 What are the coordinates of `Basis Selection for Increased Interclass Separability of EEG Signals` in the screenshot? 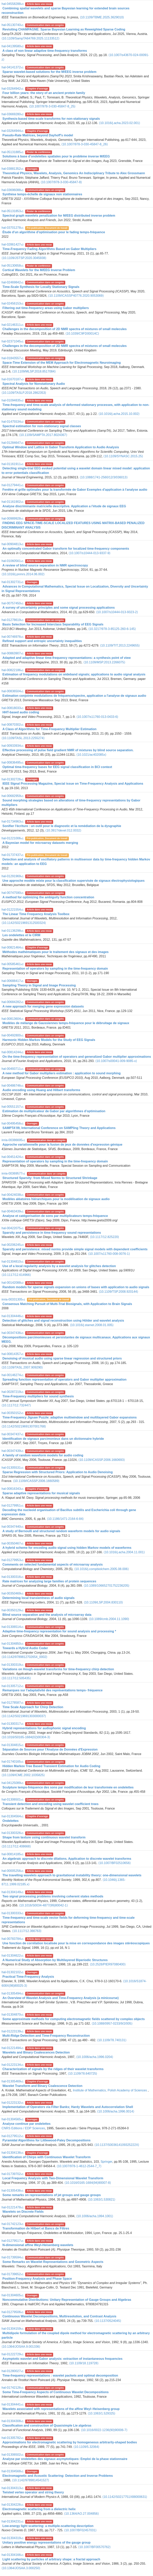 It's located at (52, 624).